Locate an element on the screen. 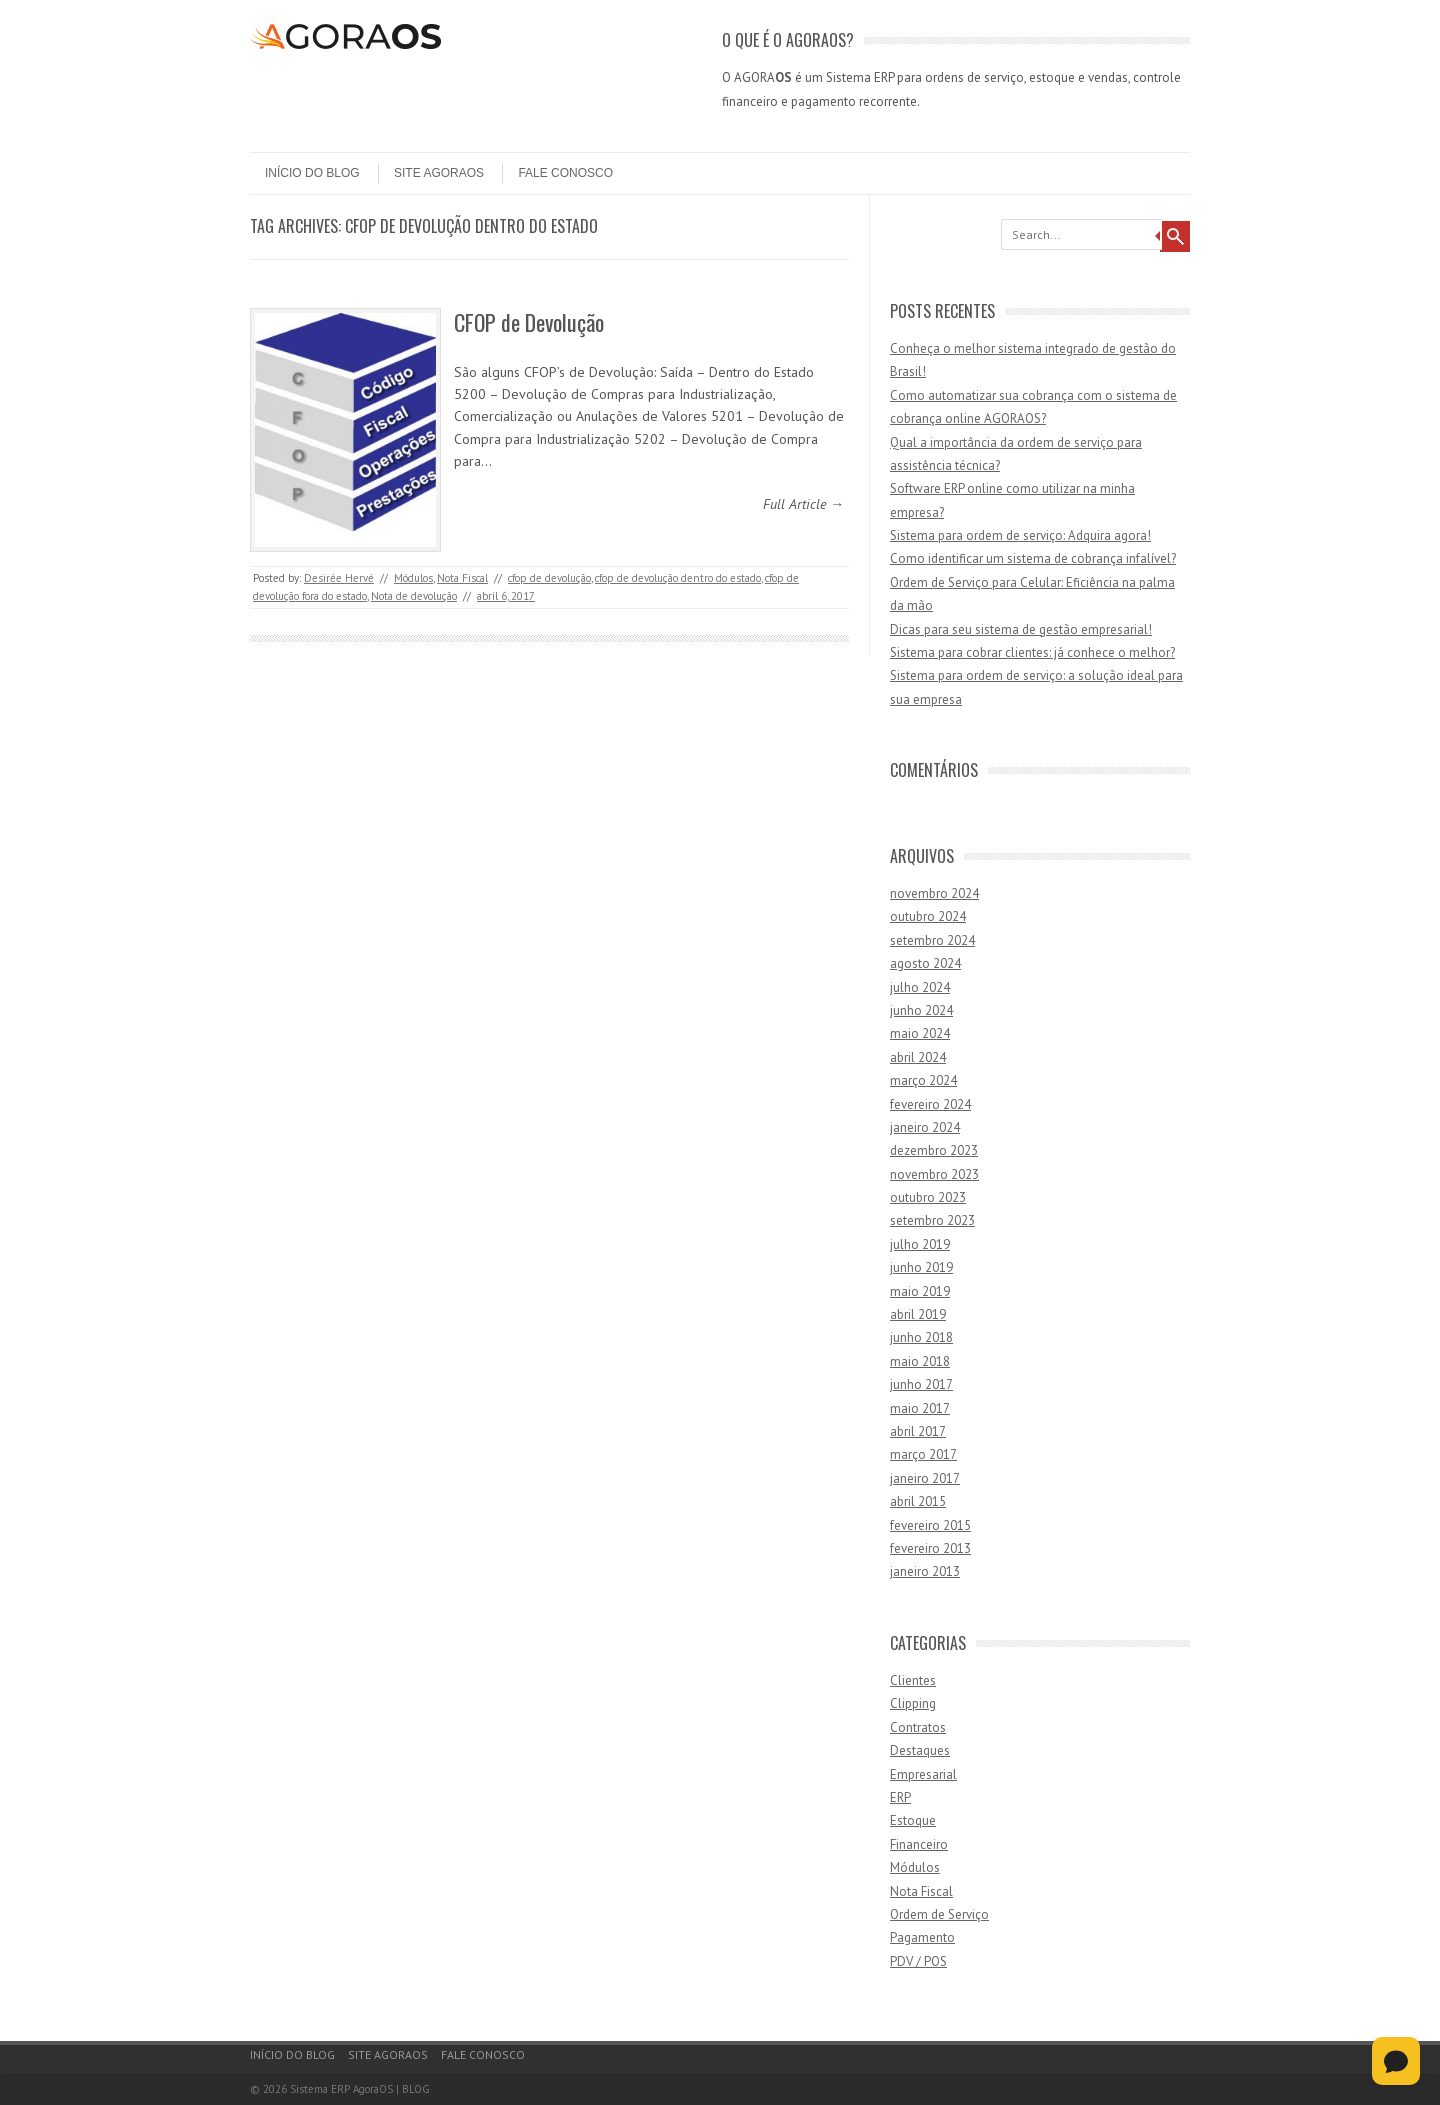  Início do Blog is located at coordinates (312, 173).